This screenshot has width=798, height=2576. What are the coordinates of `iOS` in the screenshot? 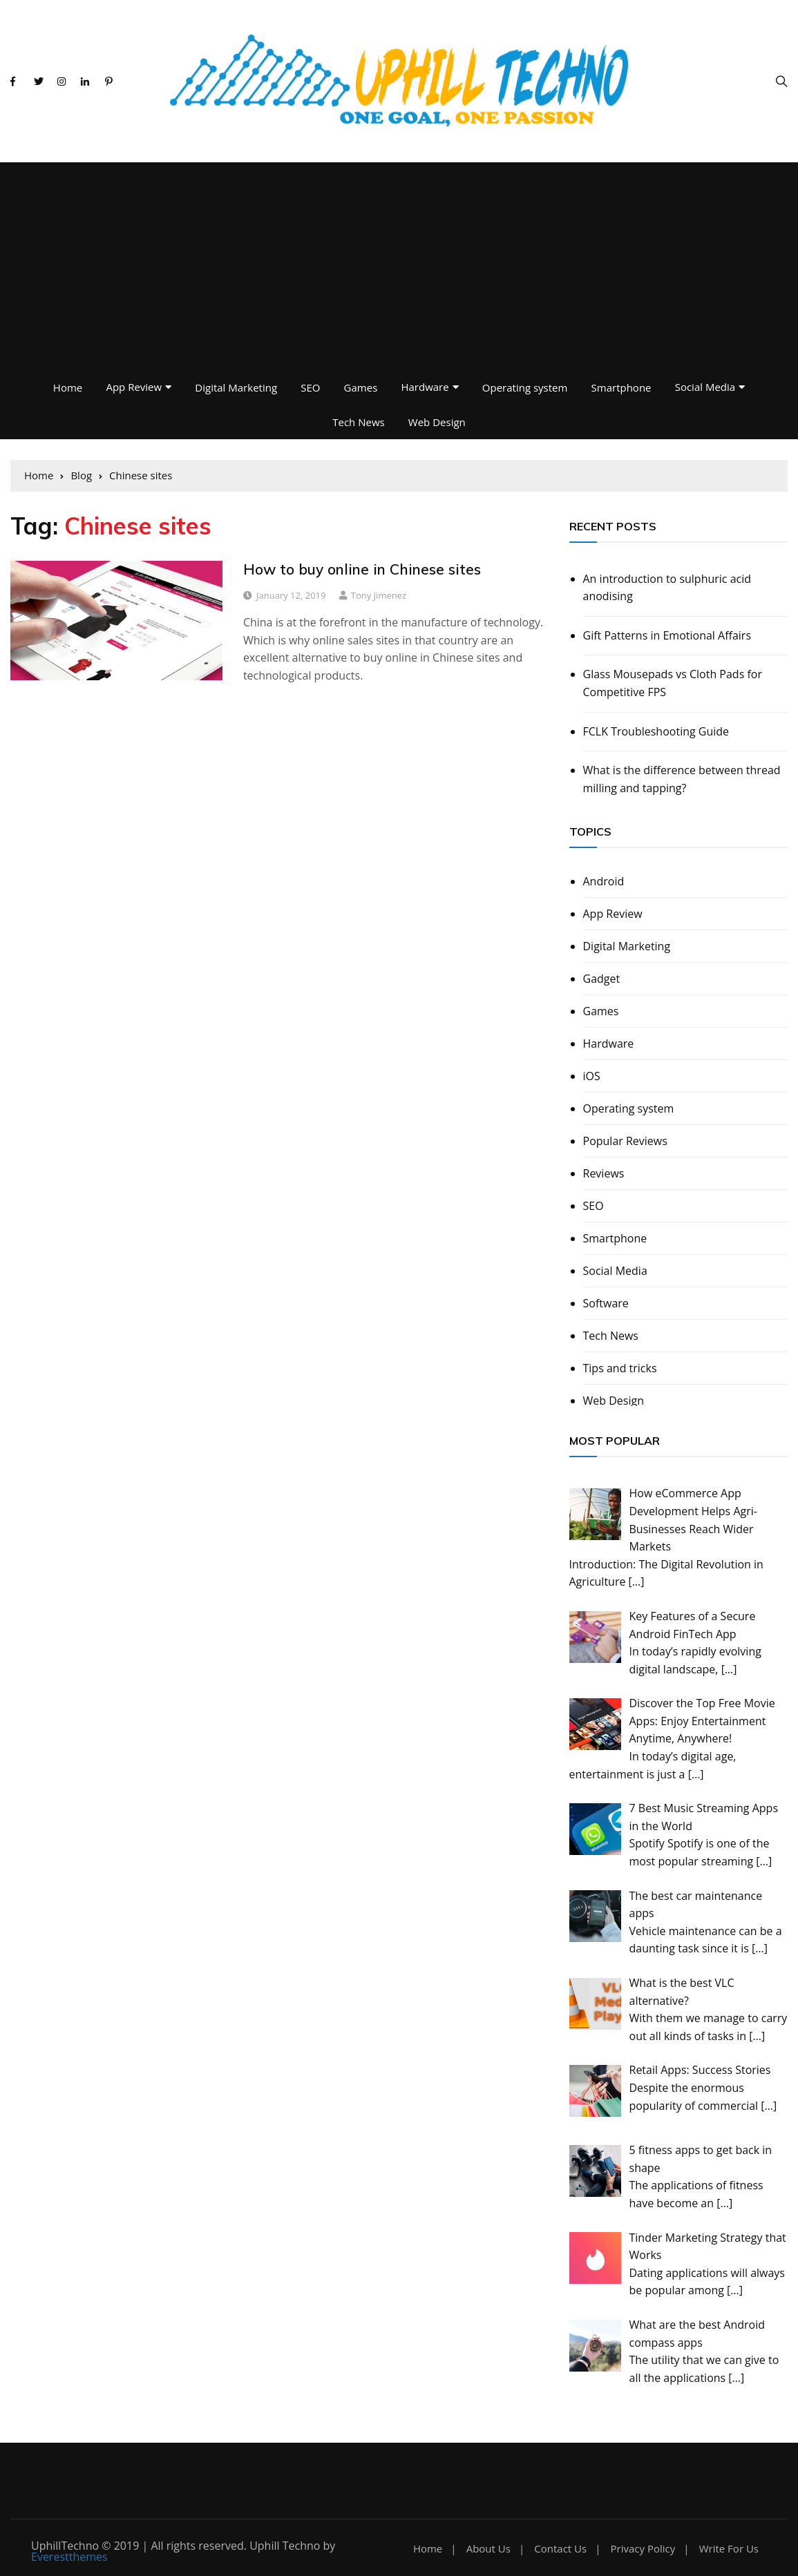 It's located at (591, 1076).